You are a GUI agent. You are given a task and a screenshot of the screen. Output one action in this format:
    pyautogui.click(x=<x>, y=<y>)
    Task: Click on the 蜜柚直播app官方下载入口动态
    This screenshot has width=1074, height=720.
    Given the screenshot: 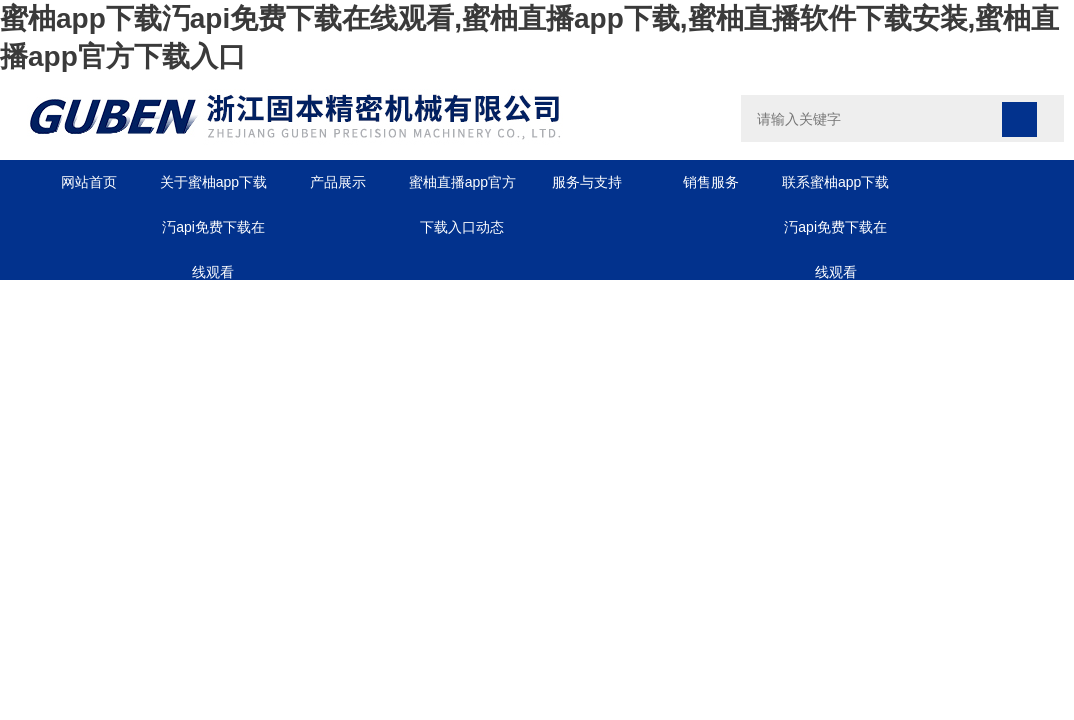 What is the action you would take?
    pyautogui.click(x=462, y=189)
    